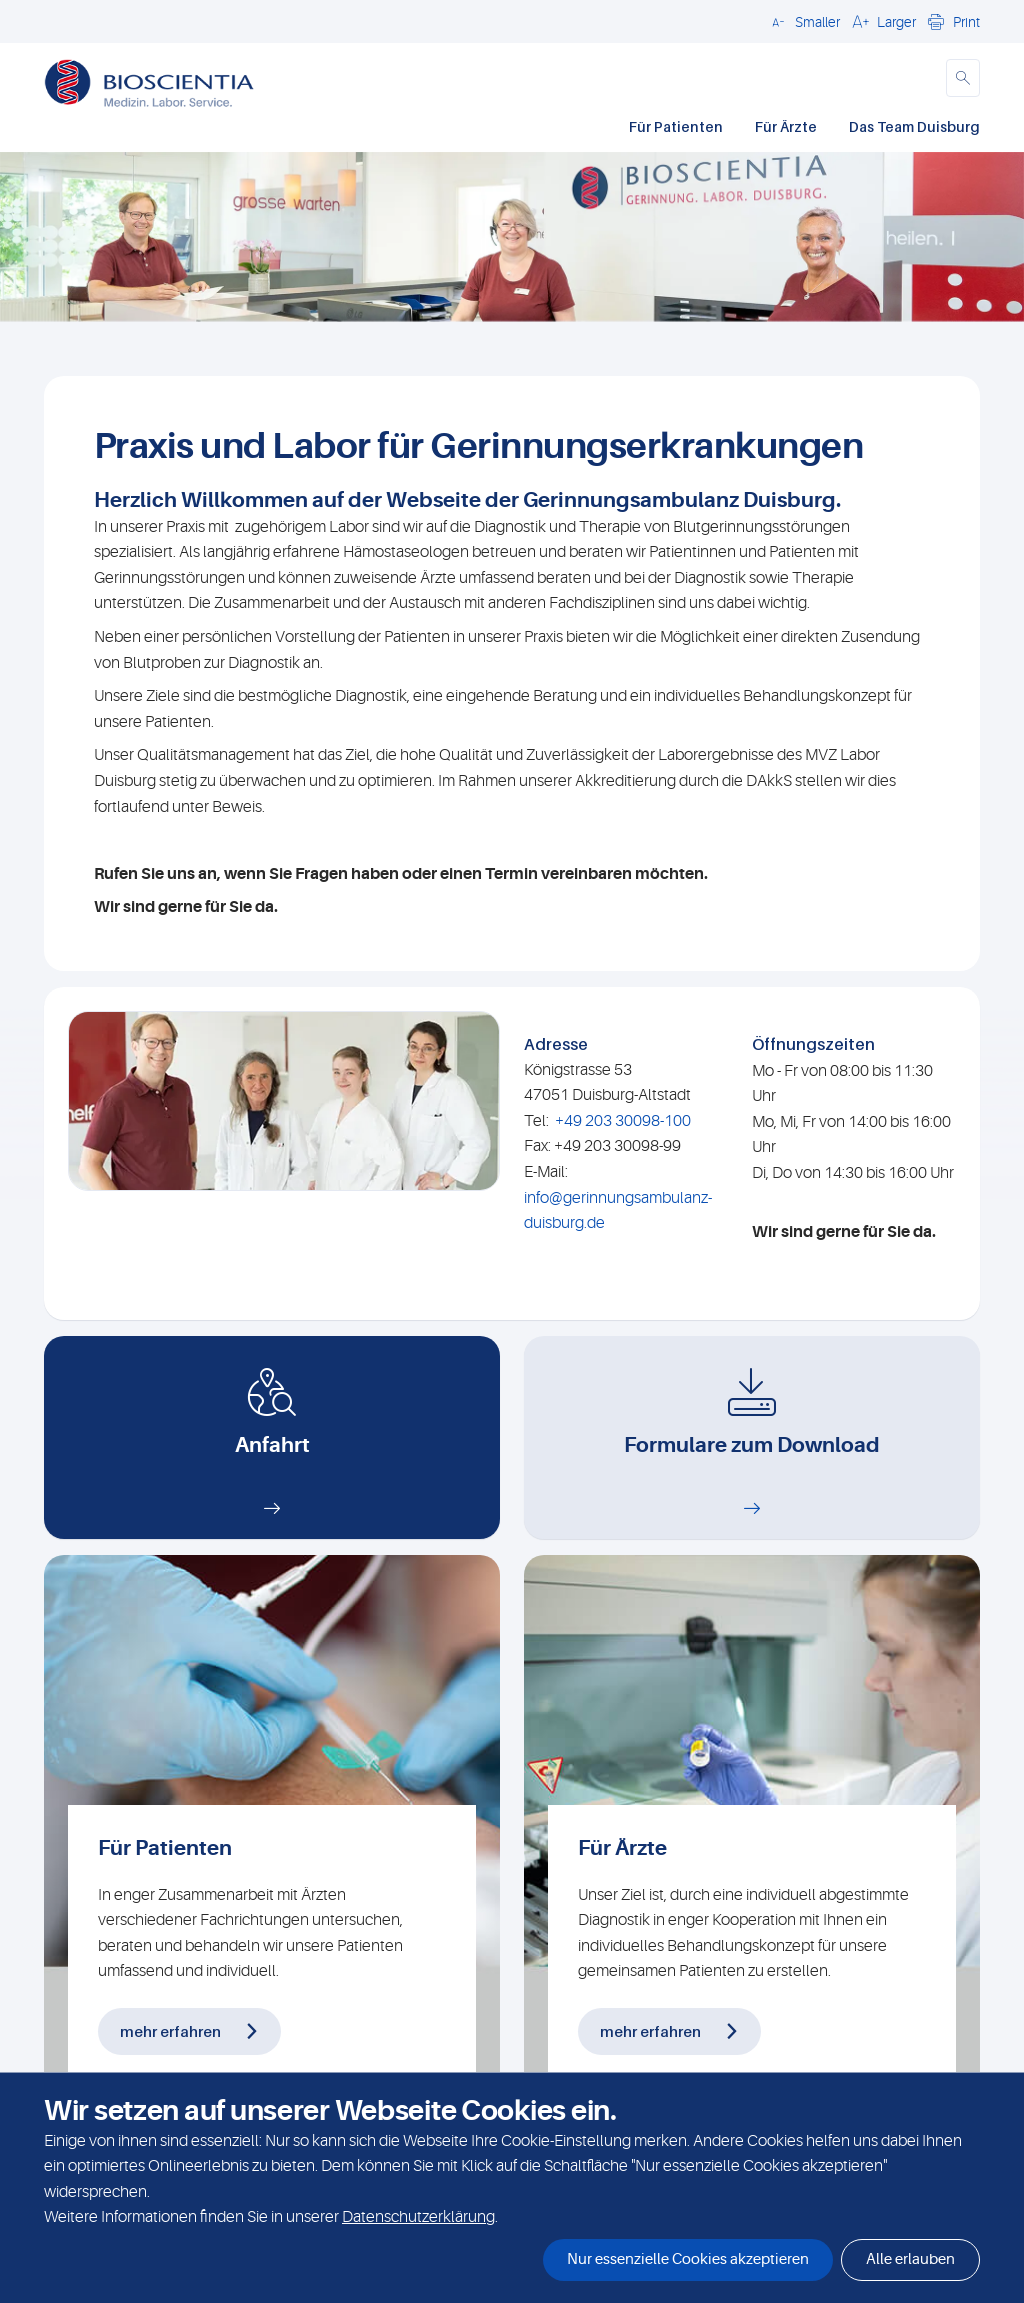 The image size is (1024, 2303). I want to click on Nur essenzielle Cookies akzeptieren, so click(688, 2259).